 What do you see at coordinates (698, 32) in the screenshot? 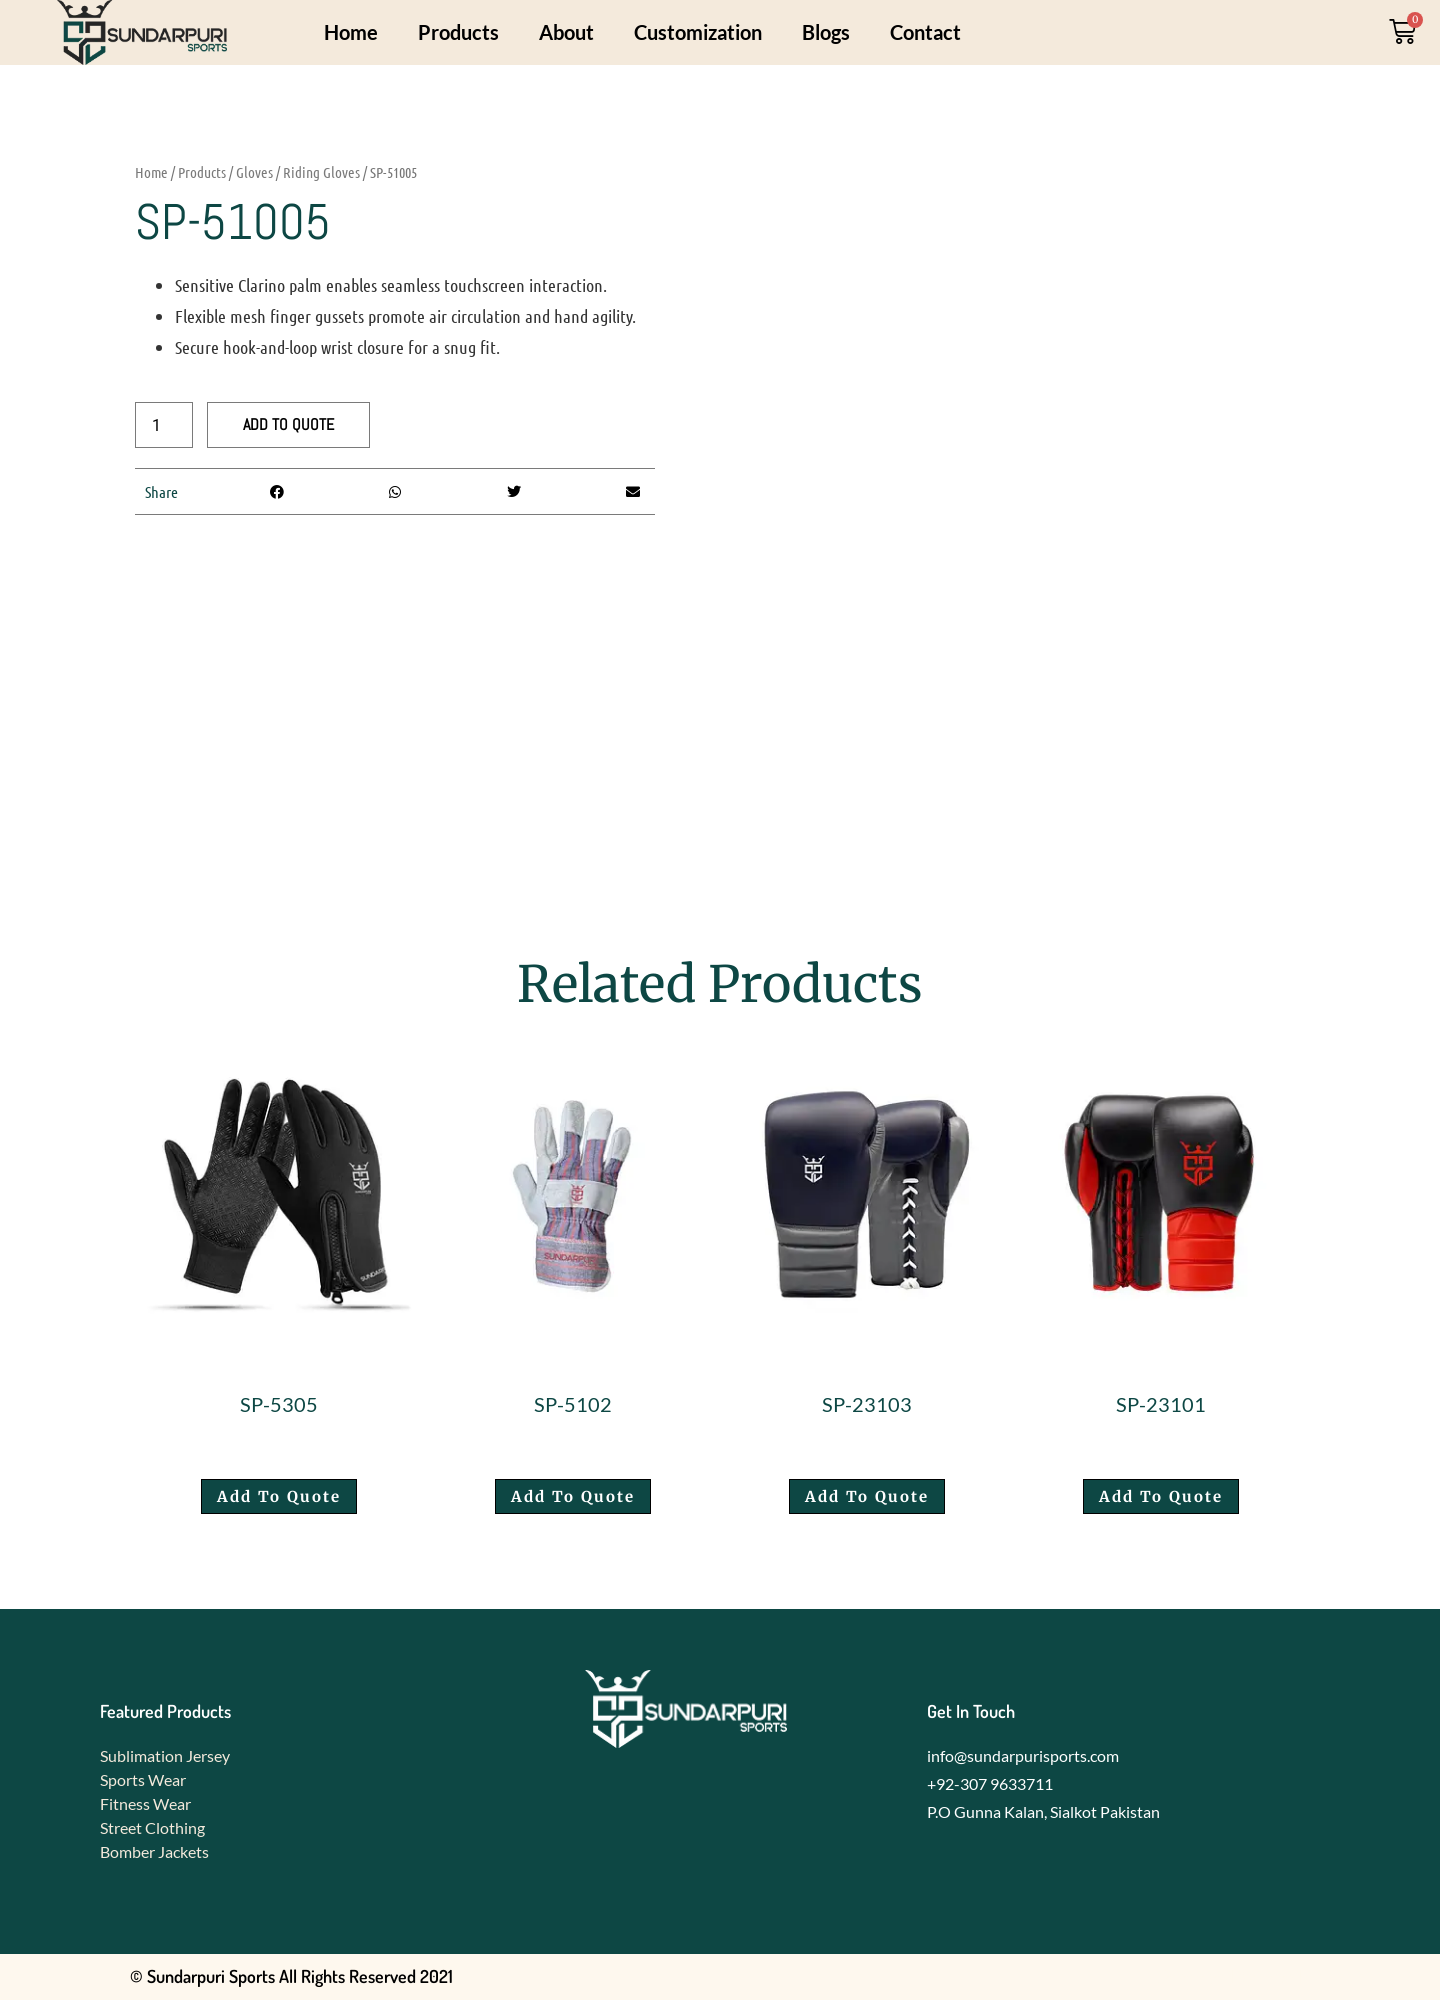
I see `Customization` at bounding box center [698, 32].